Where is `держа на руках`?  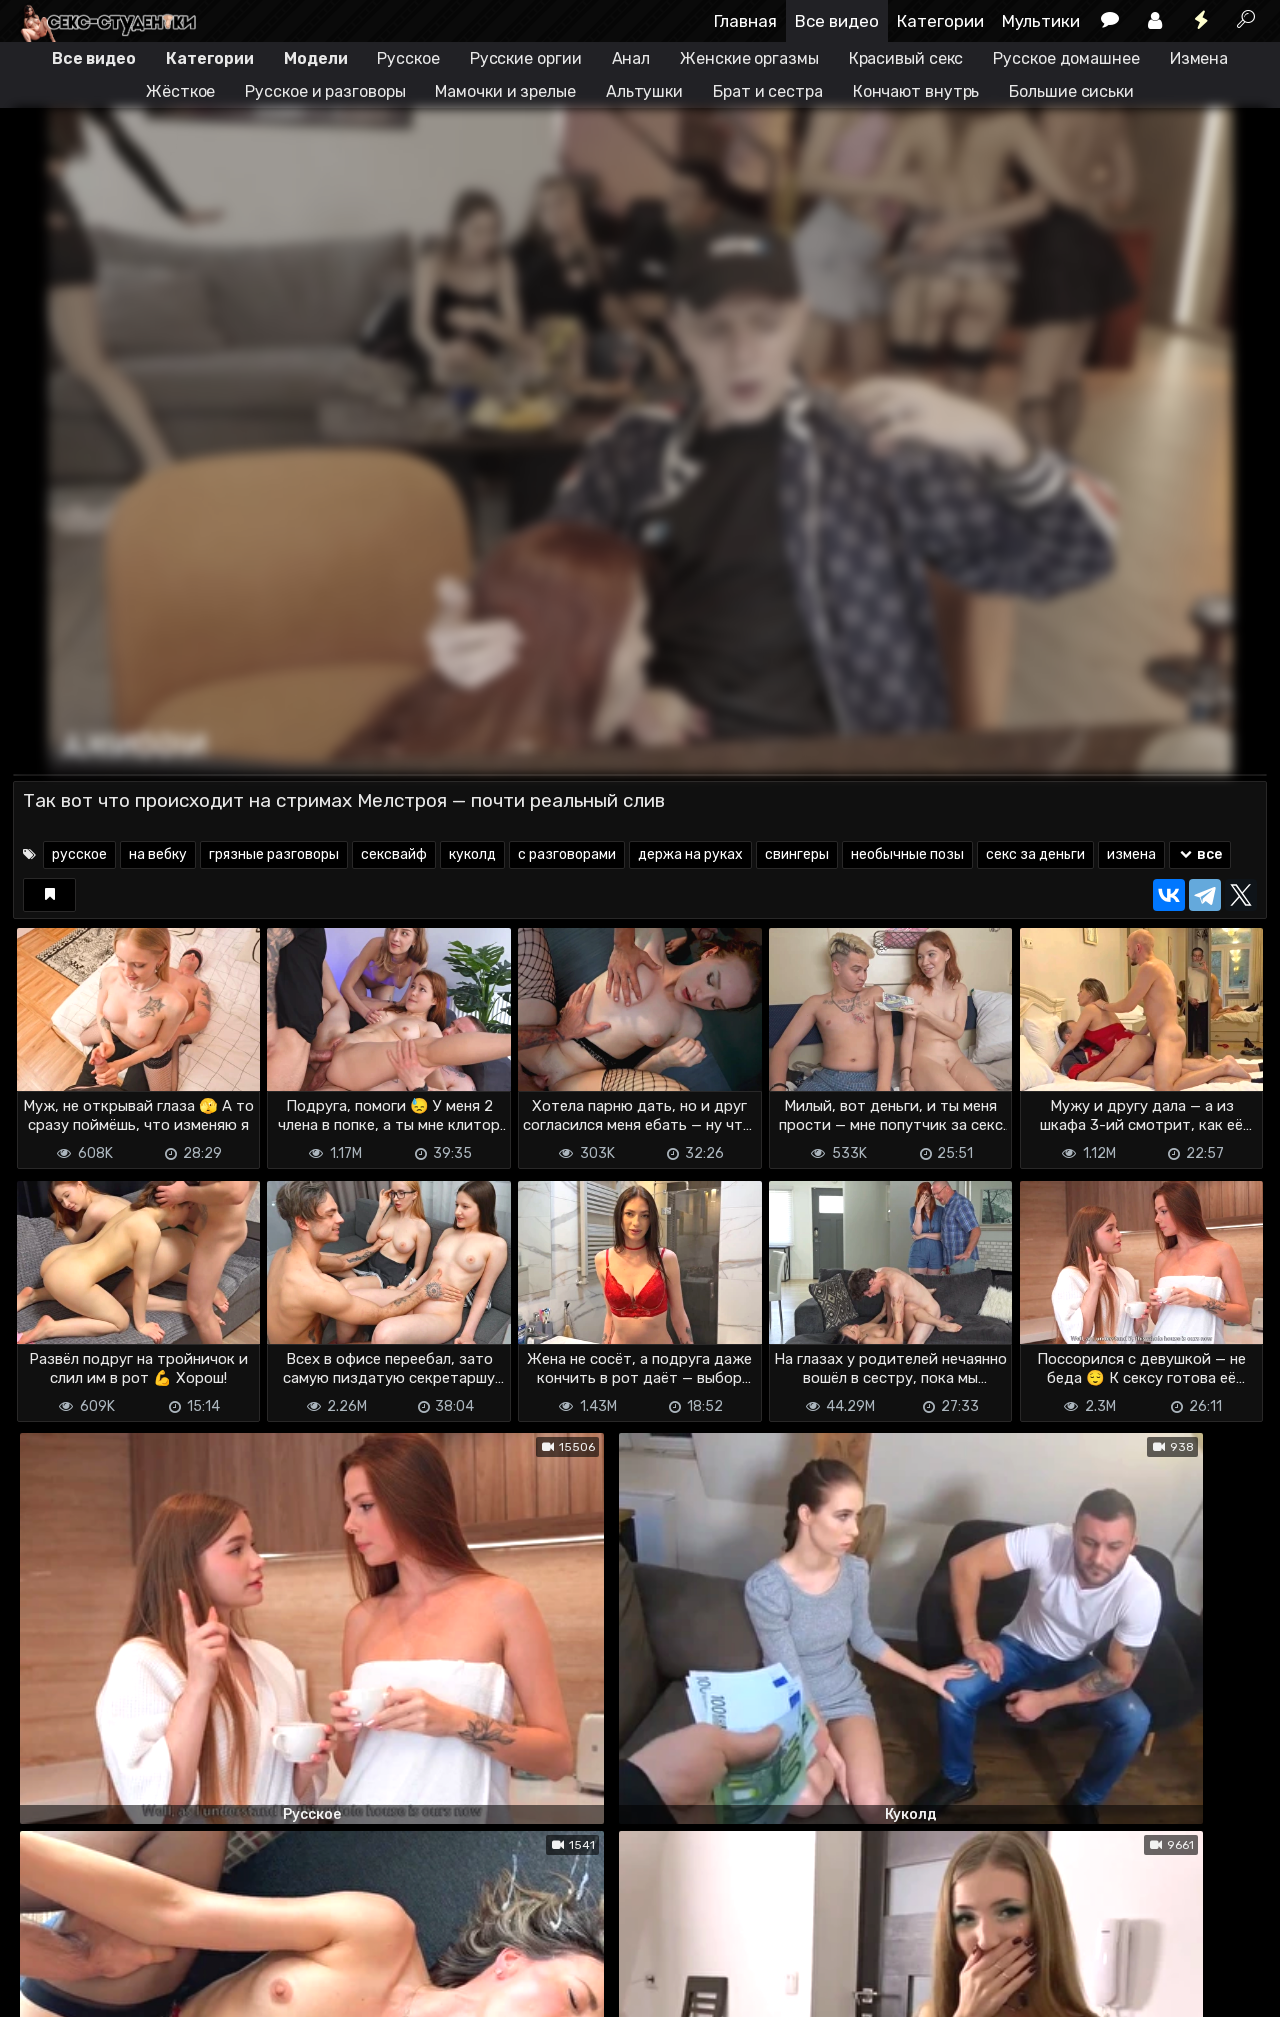
держа на руках is located at coordinates (690, 854).